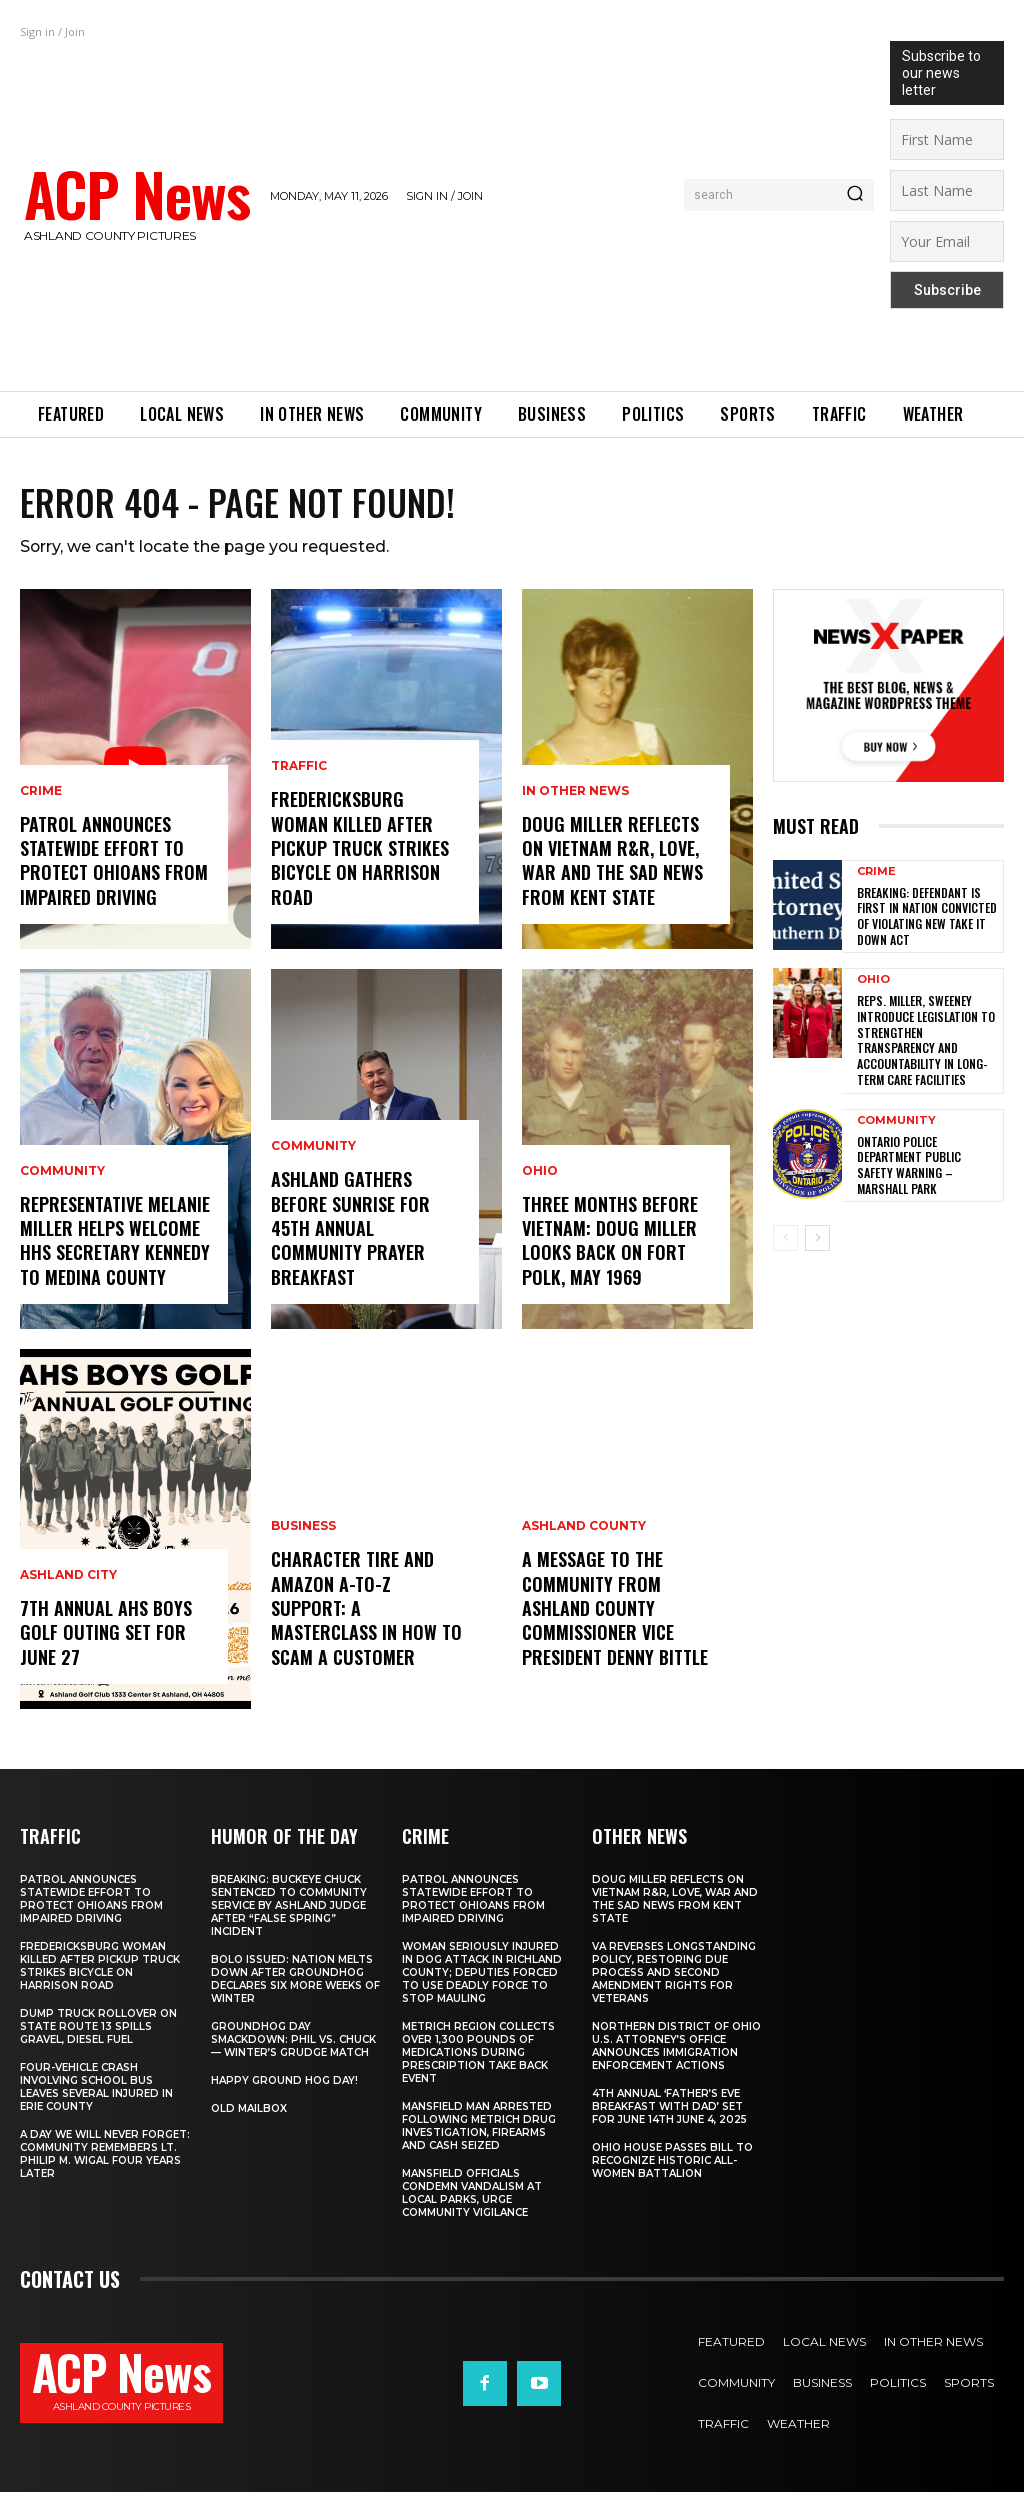 This screenshot has height=2493, width=1024. I want to click on Woman Seriously Injured in Dog Attack in Richland County; Deputies Forced to Use Deadly Force to Stop Mauling, so click(482, 1973).